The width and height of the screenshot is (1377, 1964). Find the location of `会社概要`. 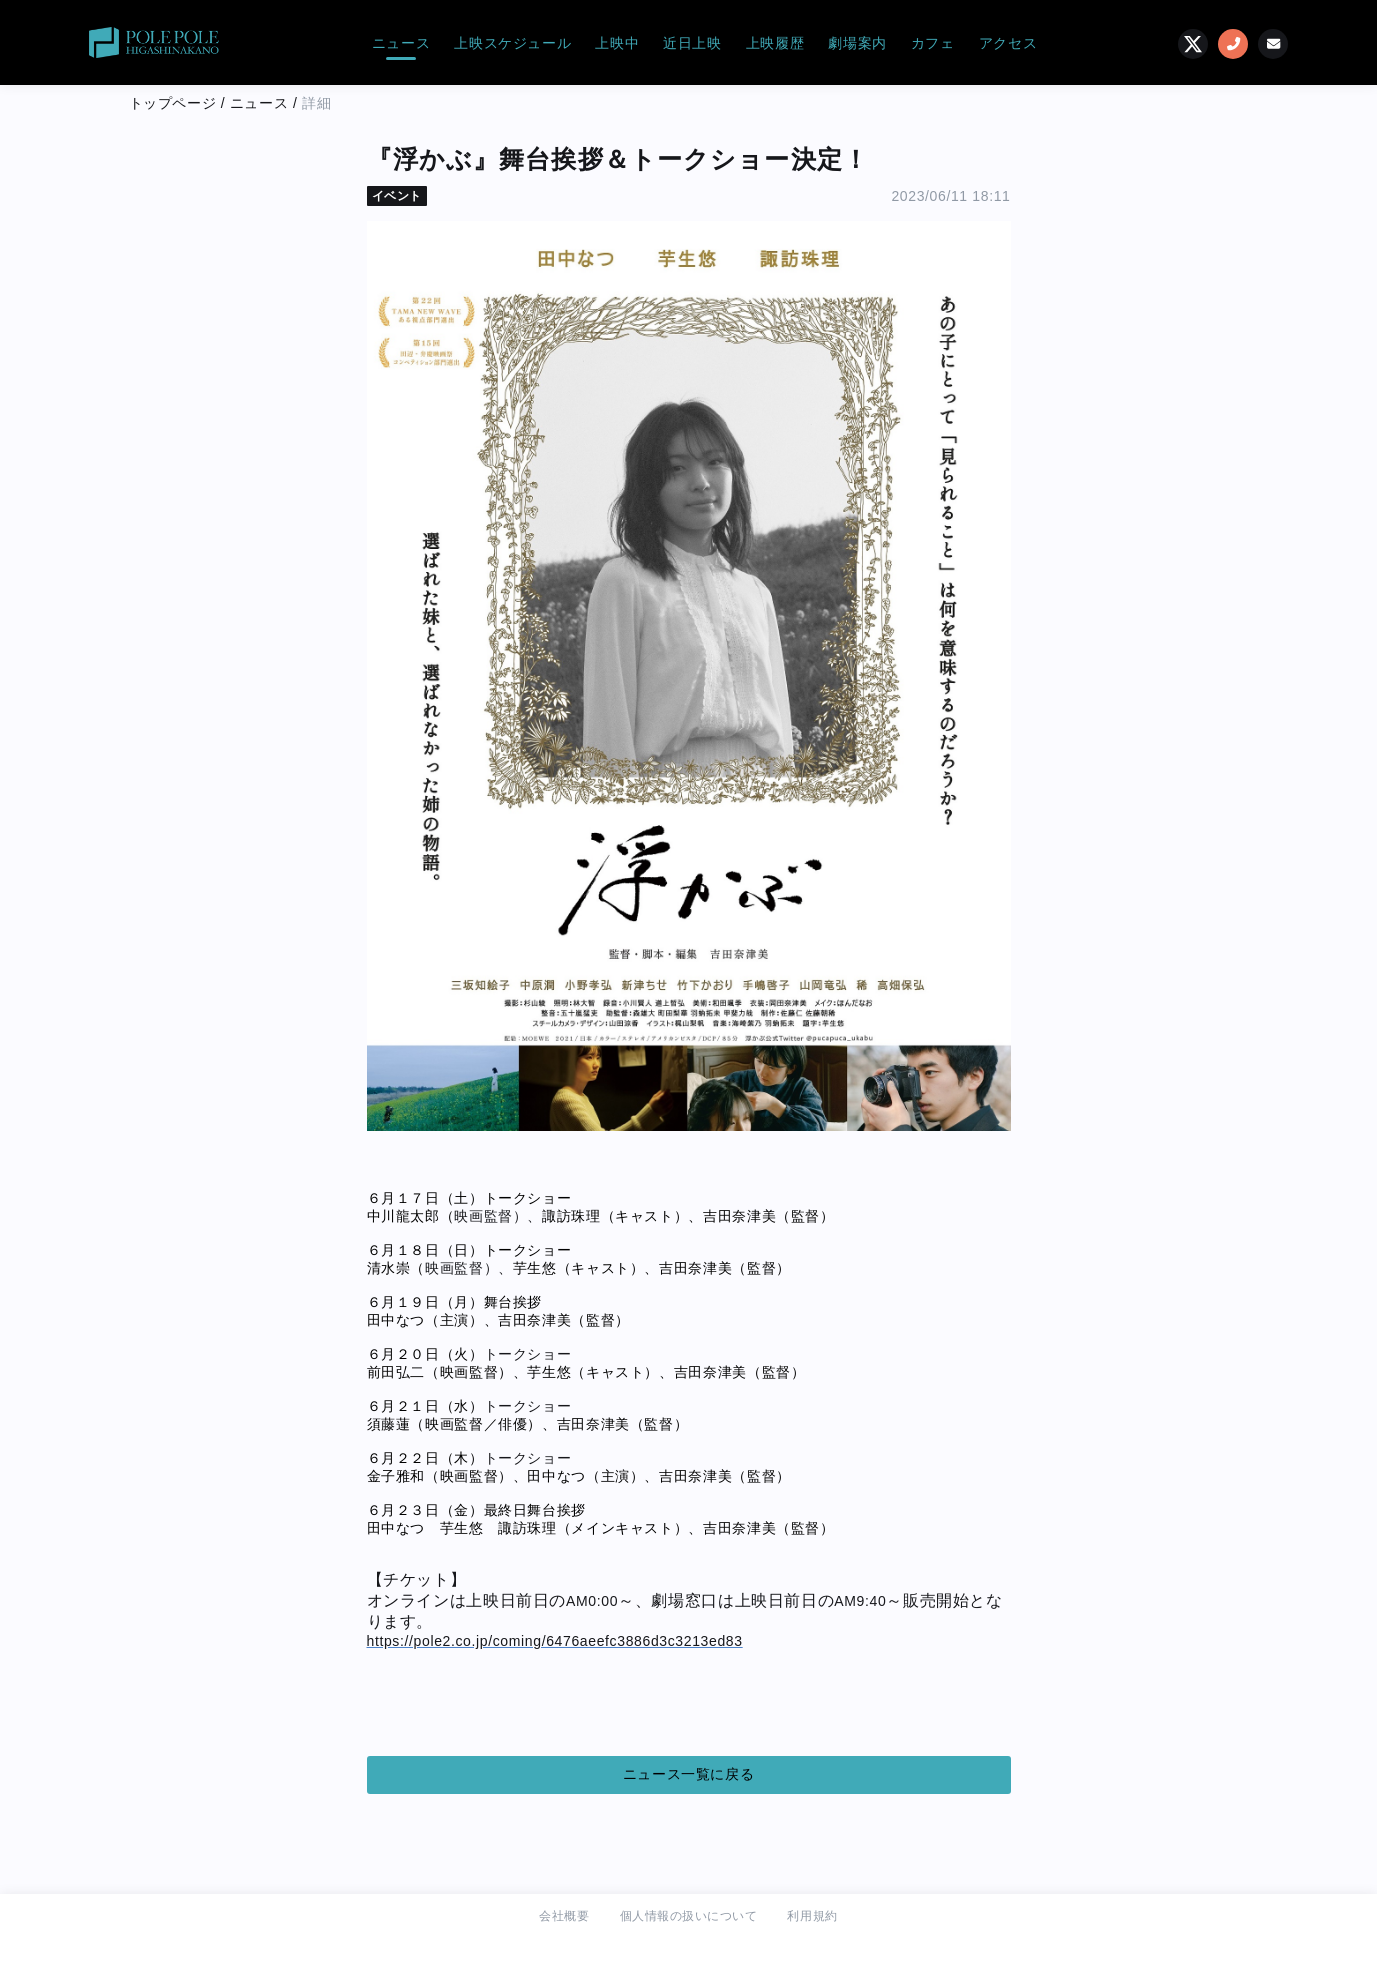

会社概要 is located at coordinates (564, 1916).